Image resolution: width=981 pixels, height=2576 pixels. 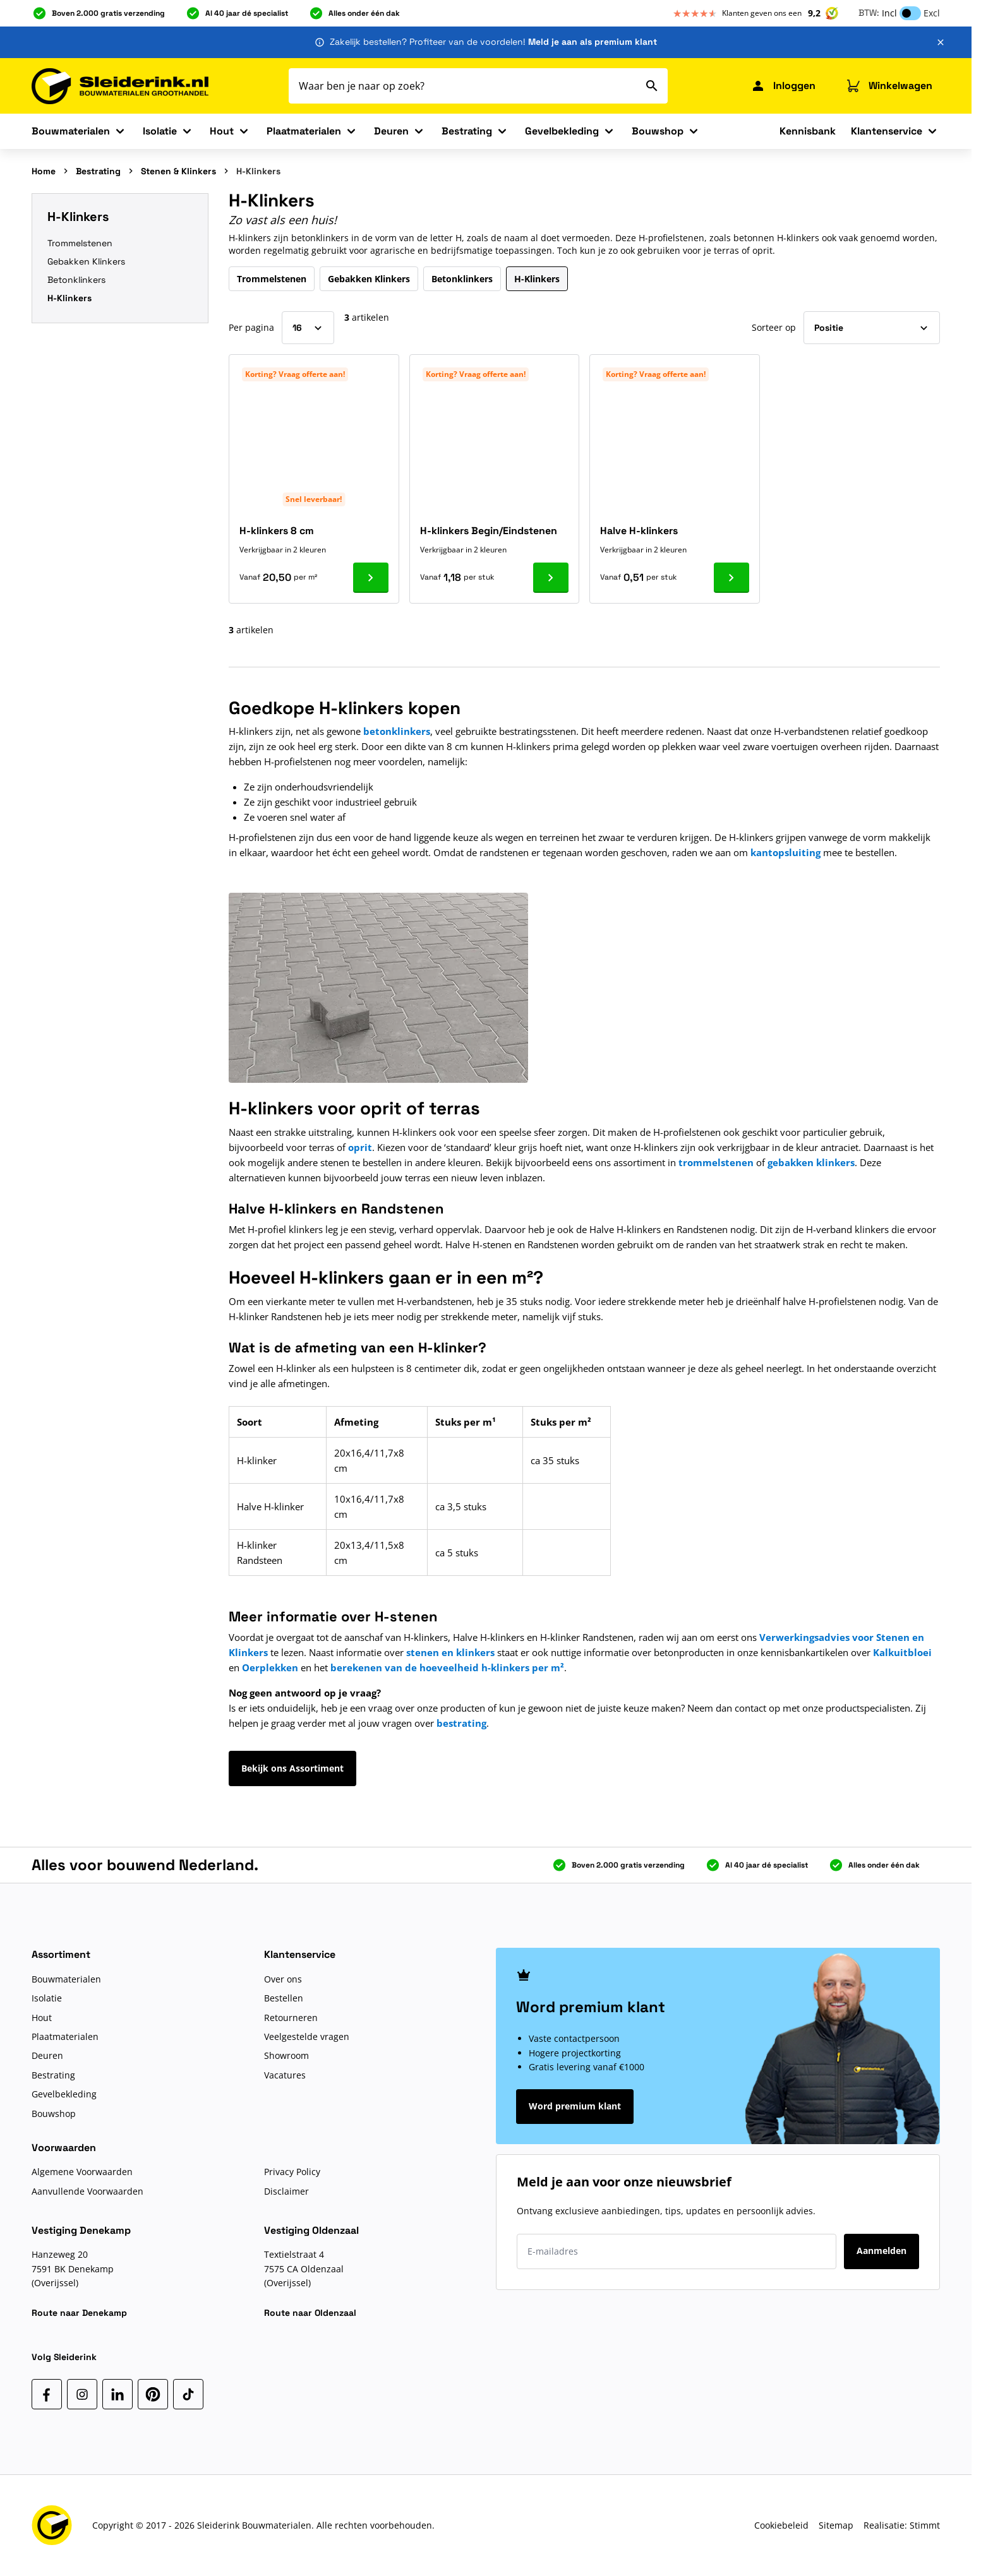 What do you see at coordinates (82, 2394) in the screenshot?
I see `[Instagram]` at bounding box center [82, 2394].